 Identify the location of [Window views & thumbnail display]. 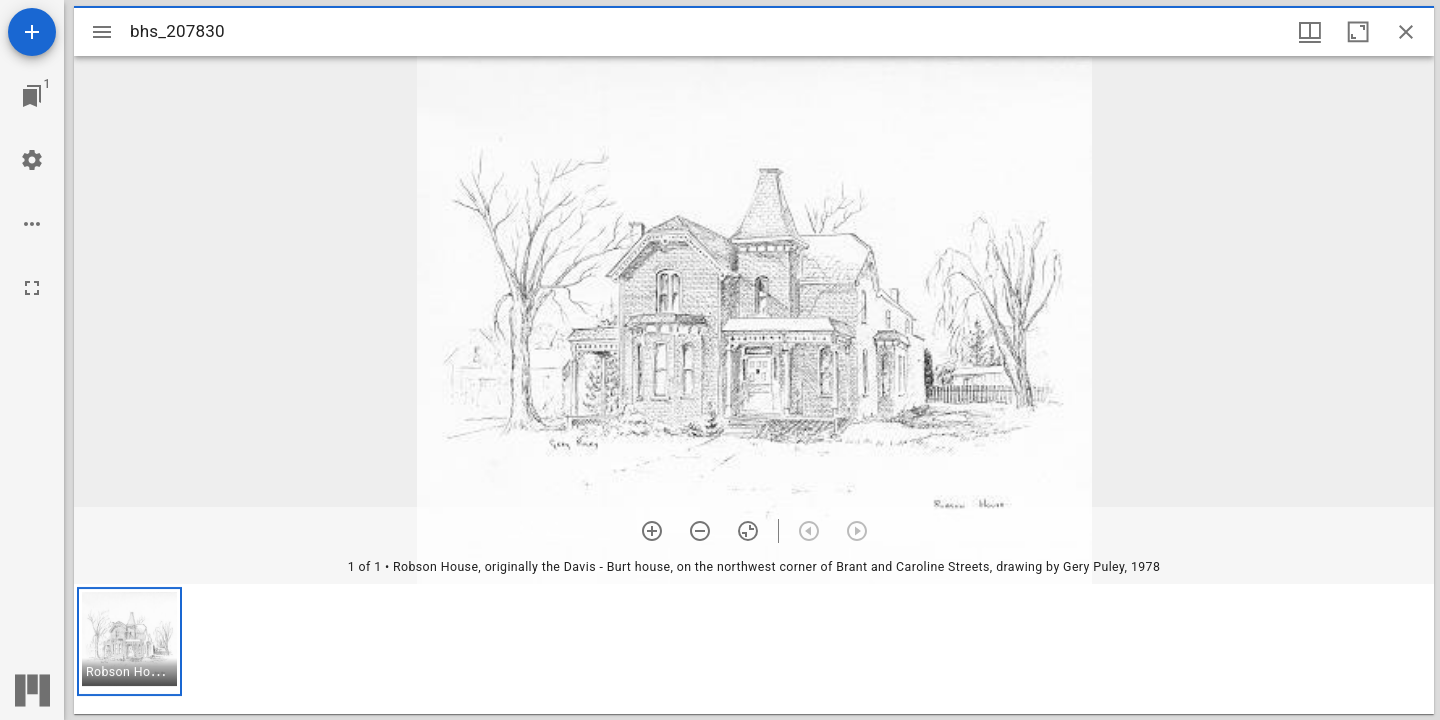
(1310, 32).